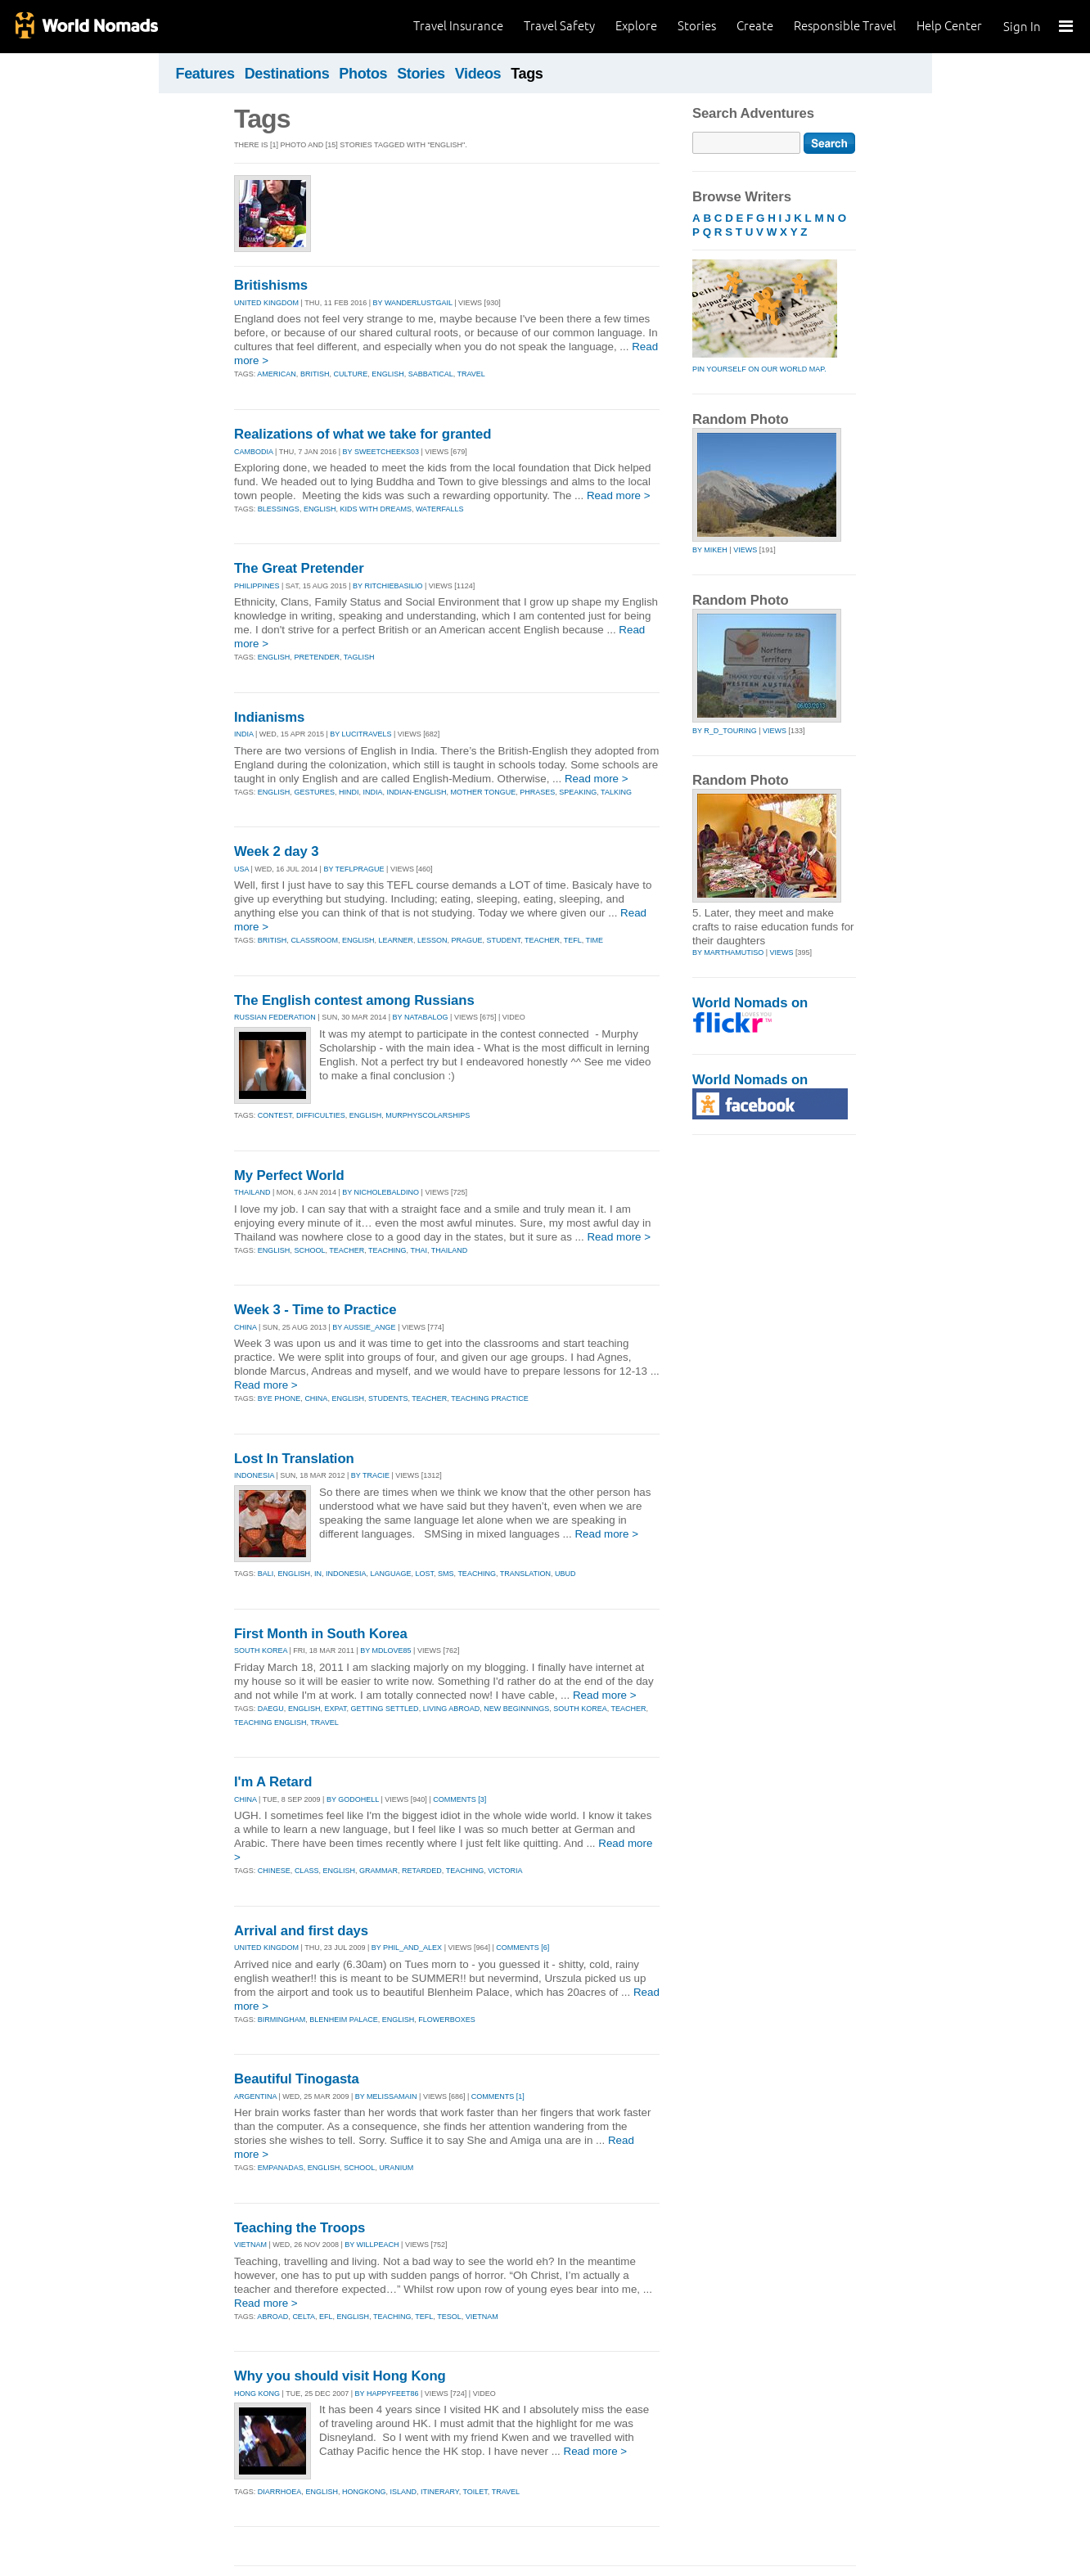 Image resolution: width=1090 pixels, height=2576 pixels. What do you see at coordinates (504, 940) in the screenshot?
I see `student` at bounding box center [504, 940].